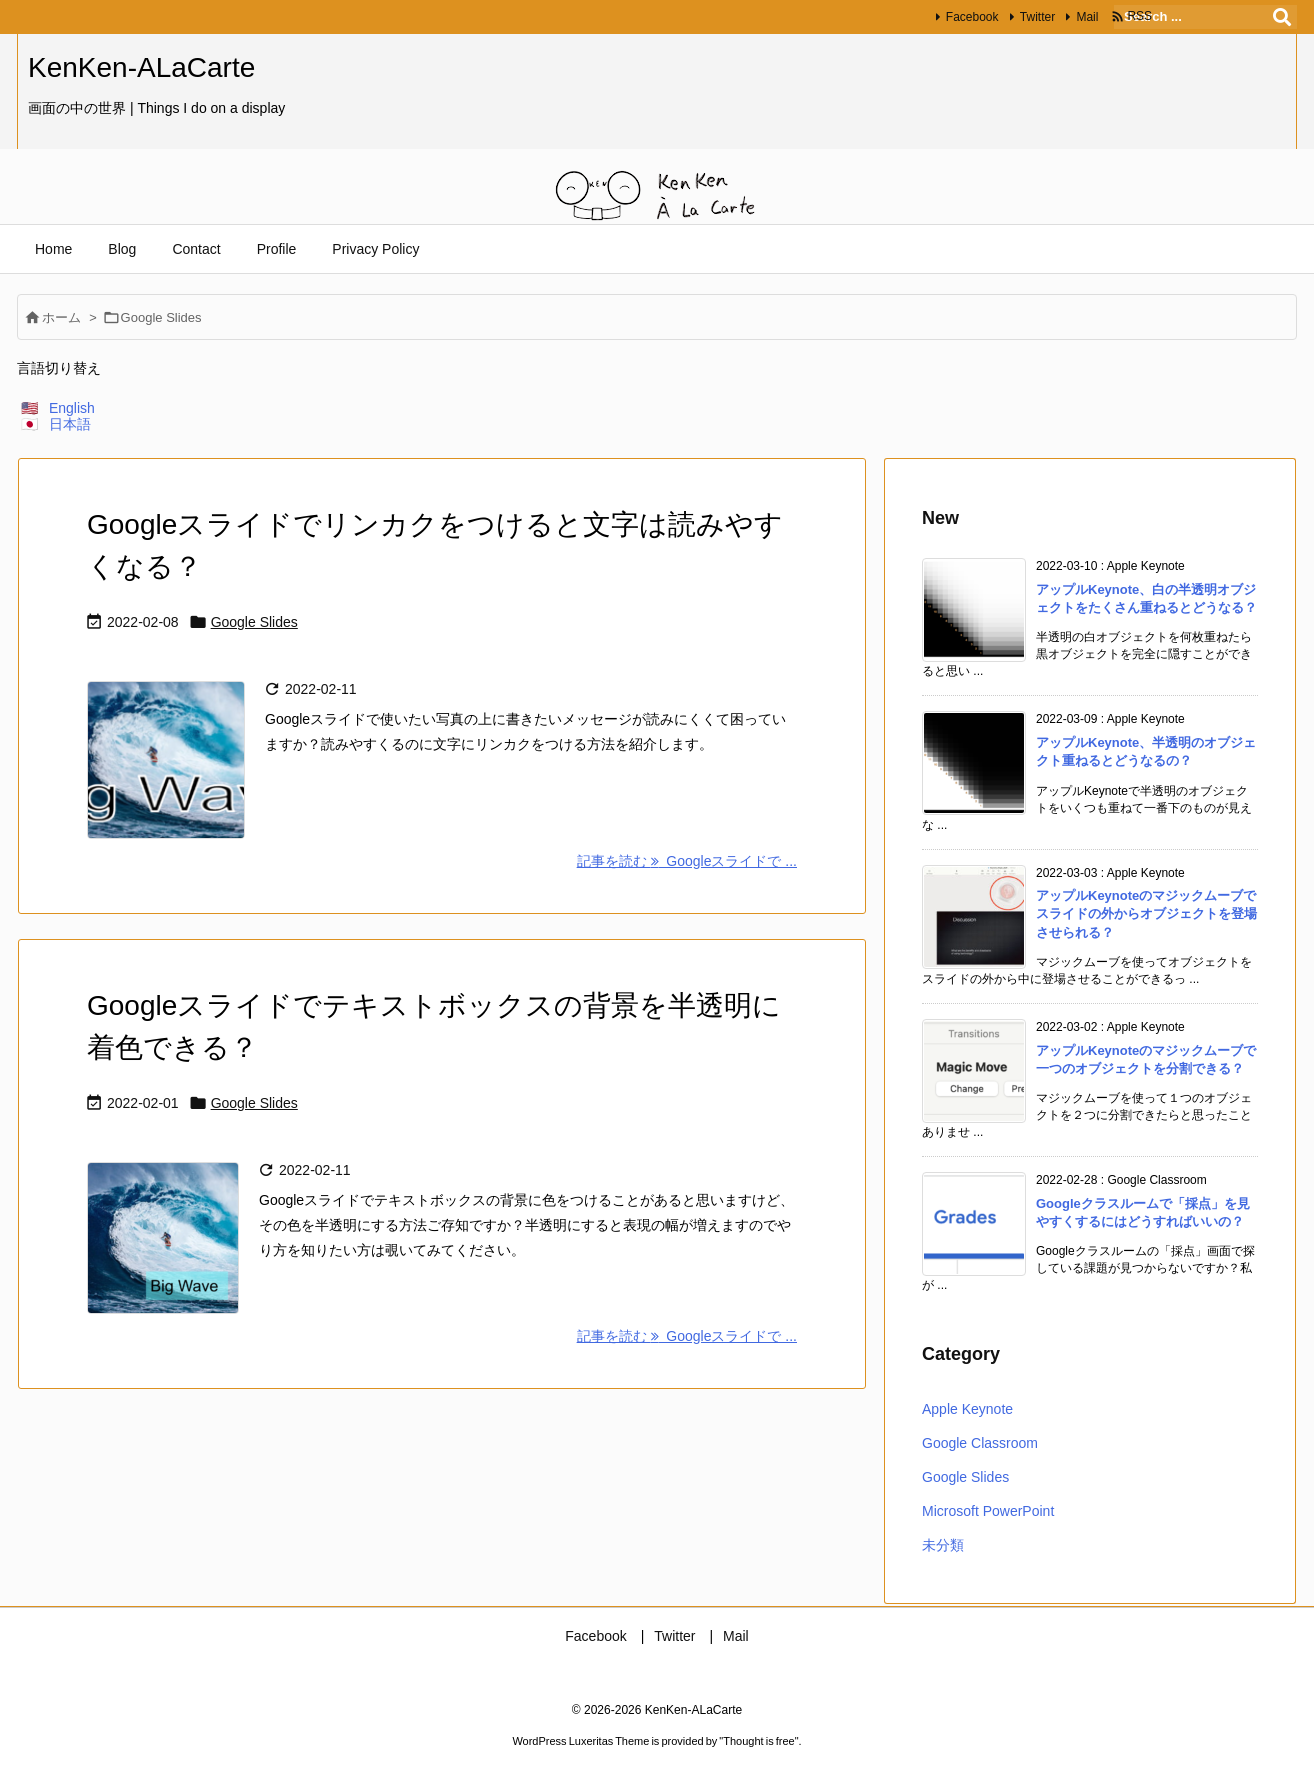 The width and height of the screenshot is (1314, 1787). What do you see at coordinates (758, 1741) in the screenshot?
I see `Thought is free` at bounding box center [758, 1741].